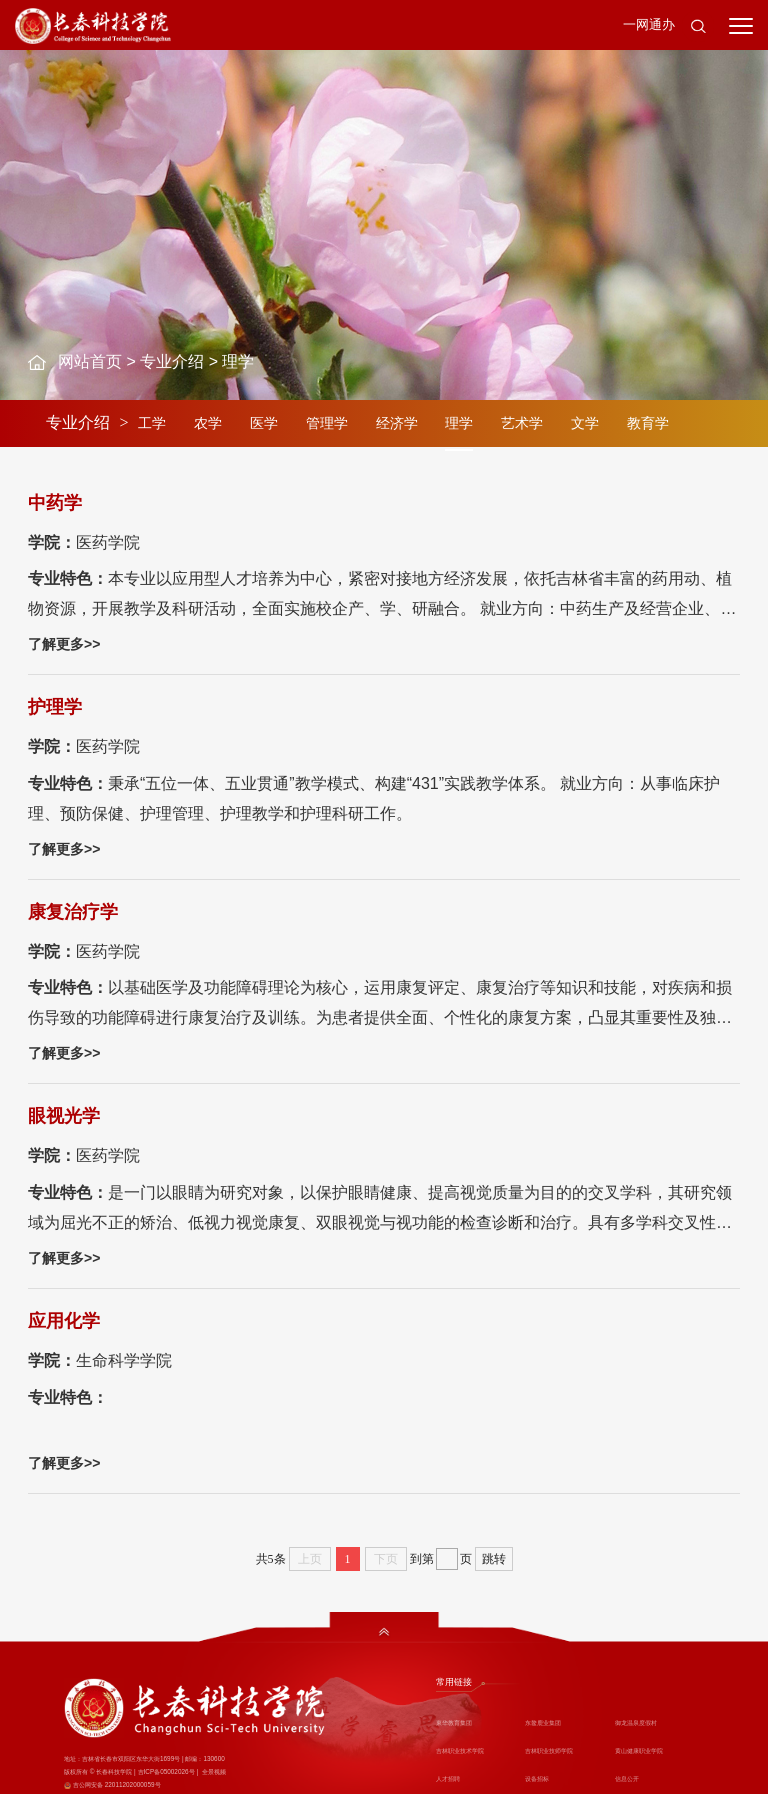 The image size is (768, 1794). What do you see at coordinates (543, 1722) in the screenshot?
I see `东鳌鹿业集团` at bounding box center [543, 1722].